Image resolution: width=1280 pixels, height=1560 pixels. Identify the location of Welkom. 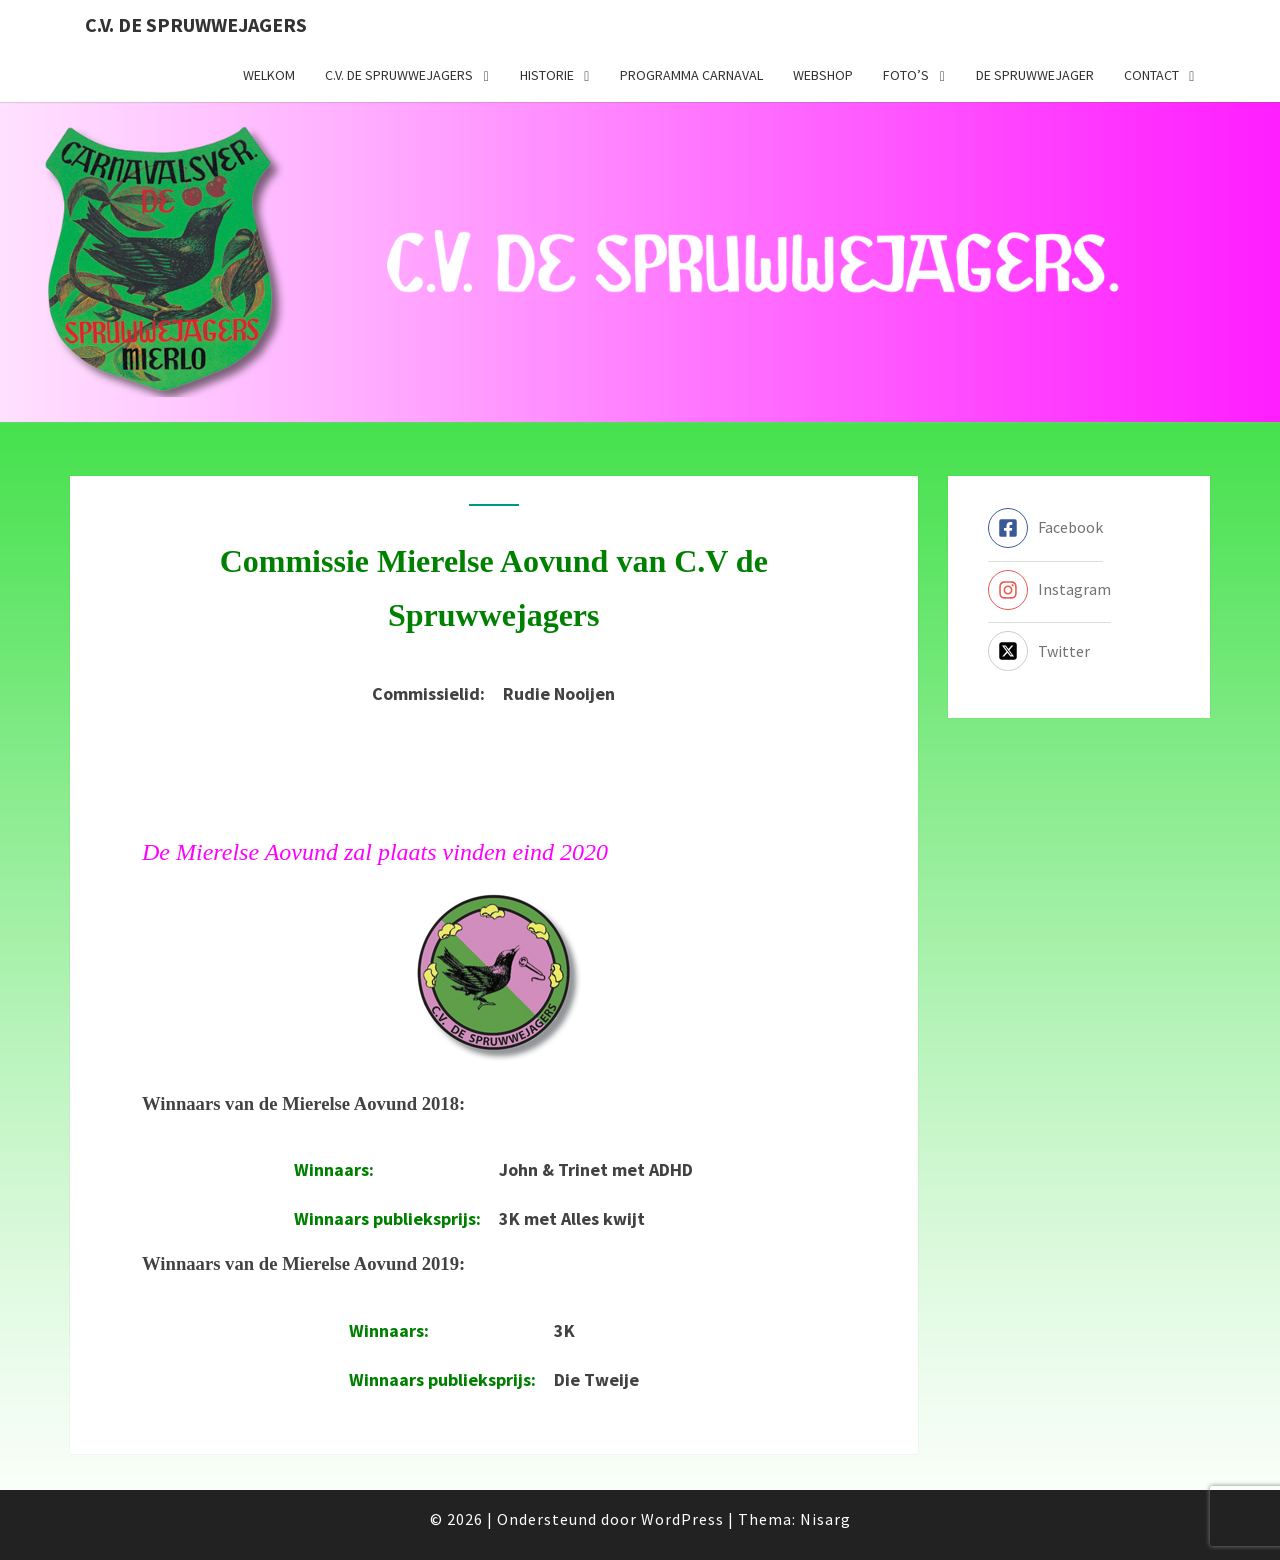
(269, 75).